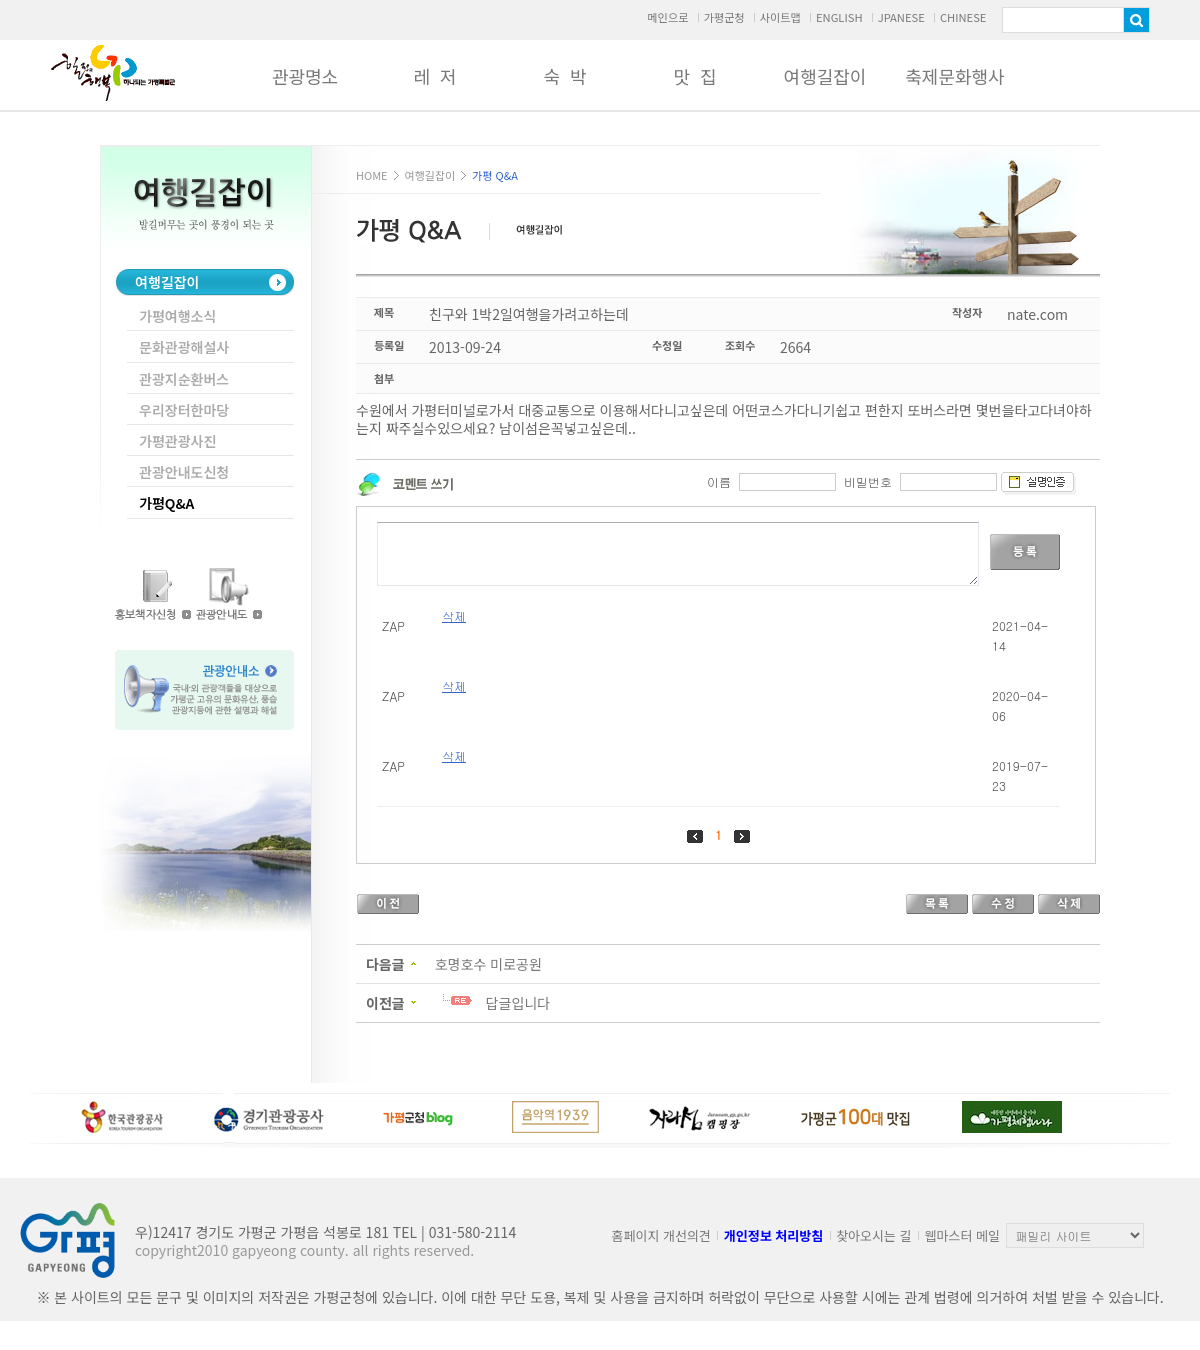  Describe the element at coordinates (389, 345) in the screenshot. I see `등록일` at that location.